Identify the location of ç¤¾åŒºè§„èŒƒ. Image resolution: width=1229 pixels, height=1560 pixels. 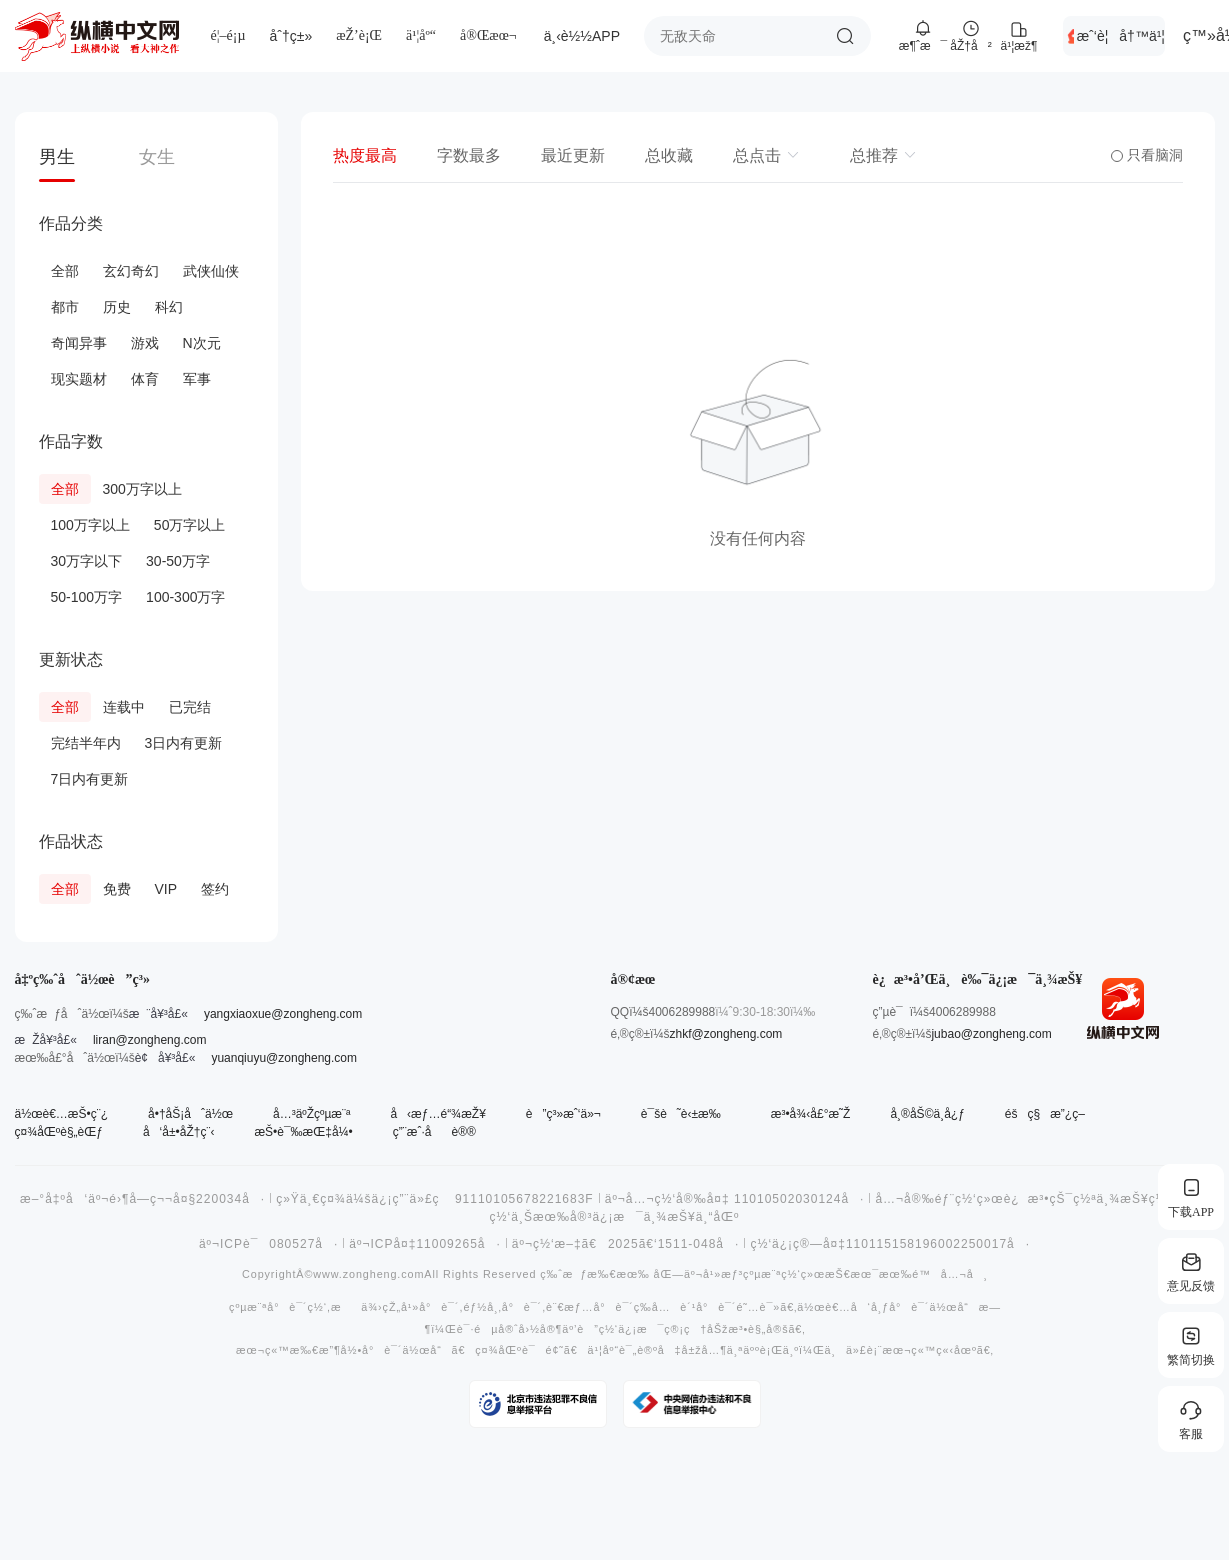
(59, 1132).